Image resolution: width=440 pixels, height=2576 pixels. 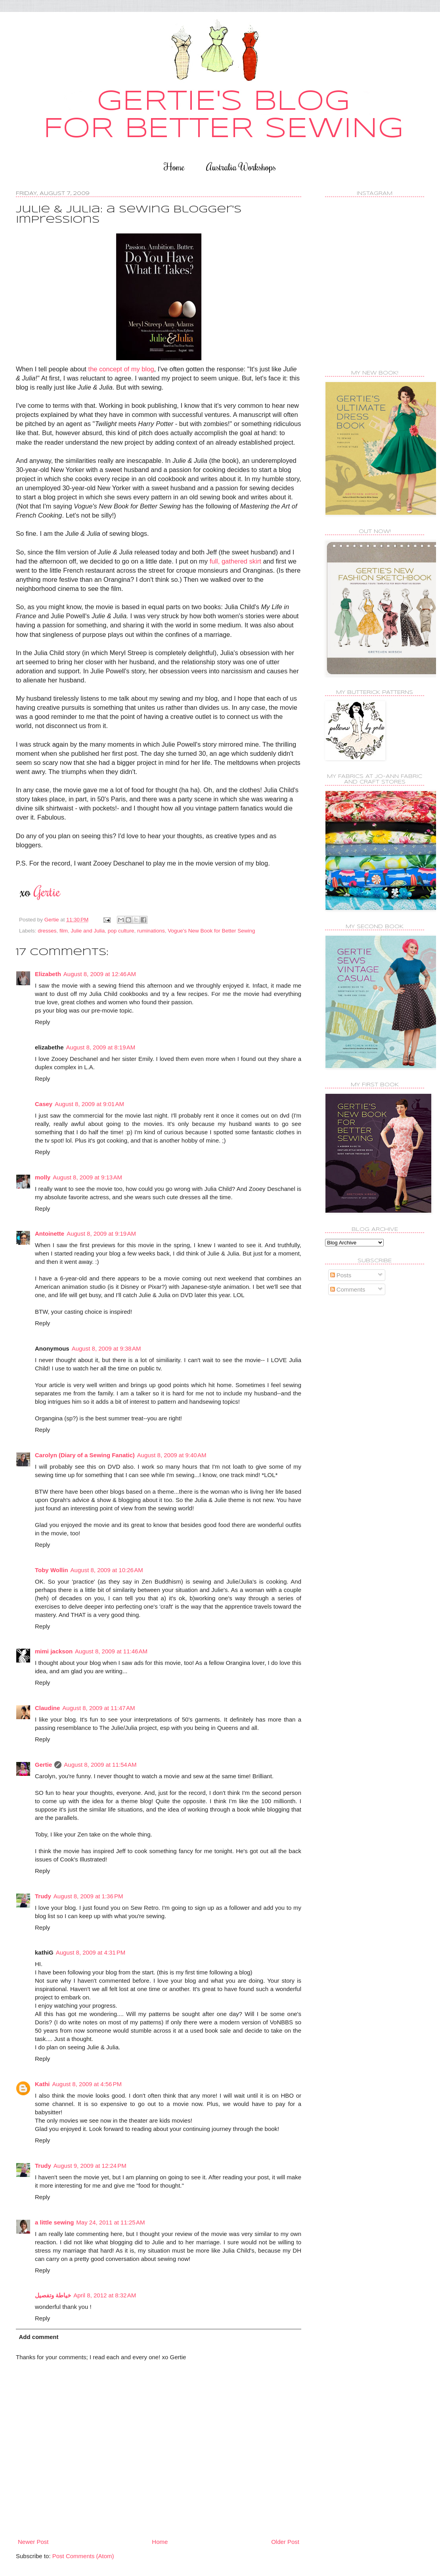 I want to click on August 8, 2009 at 9:38 AM, so click(x=106, y=1348).